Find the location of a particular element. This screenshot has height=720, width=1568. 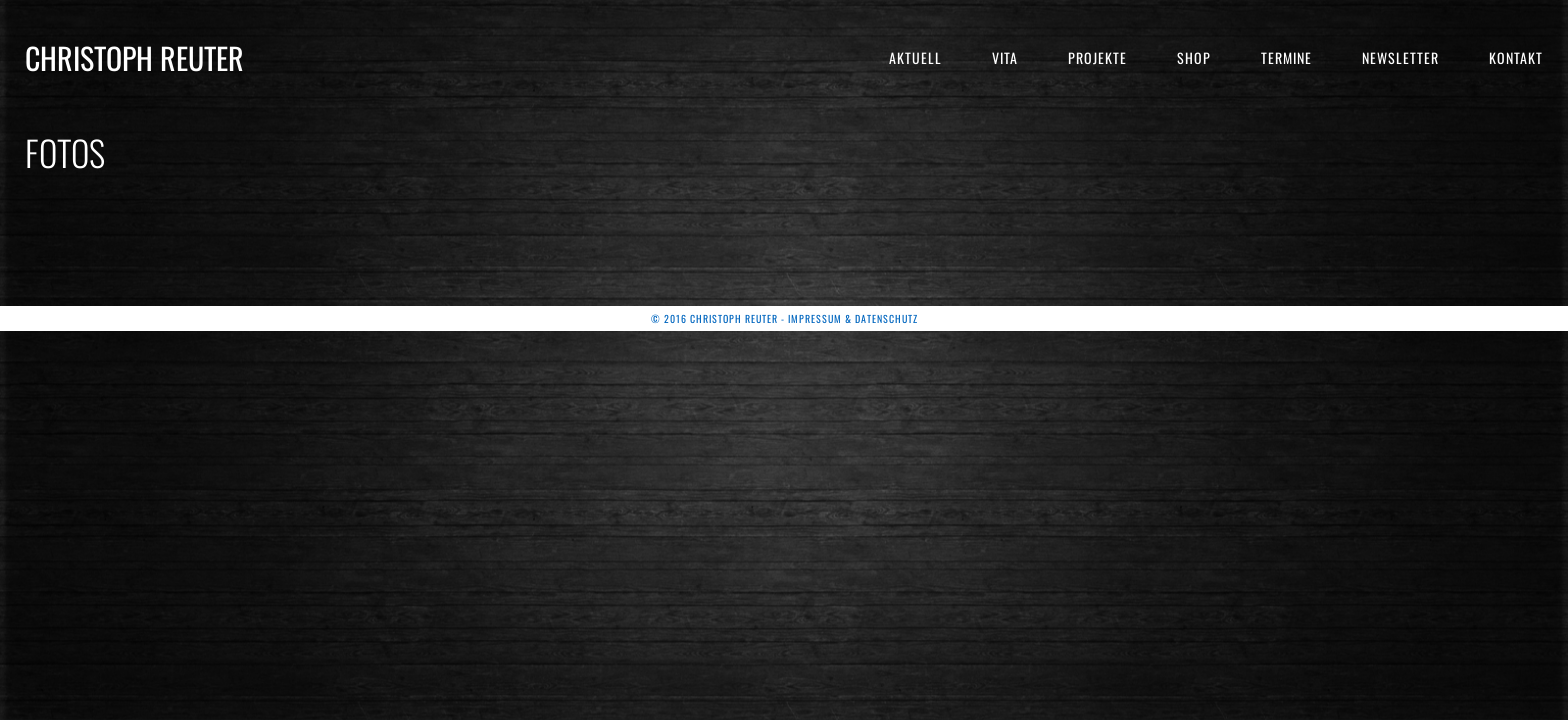

Vita is located at coordinates (1005, 57).